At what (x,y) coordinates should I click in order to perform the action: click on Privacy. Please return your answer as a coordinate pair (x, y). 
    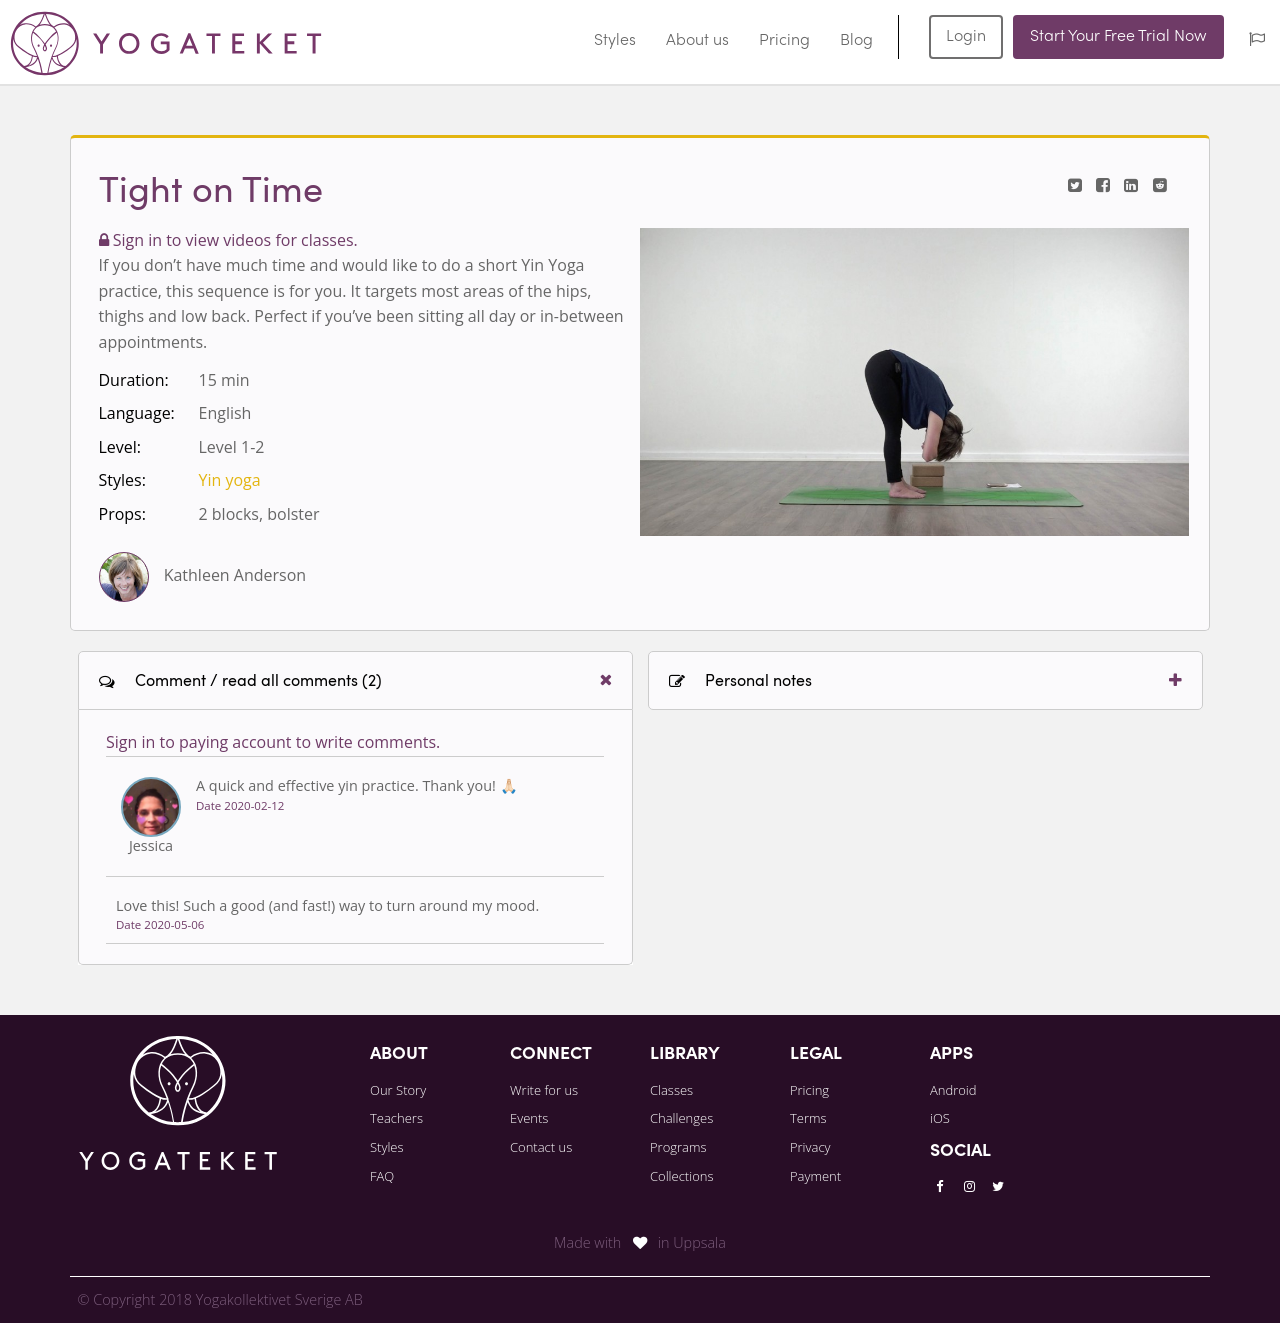
    Looking at the image, I should click on (810, 1147).